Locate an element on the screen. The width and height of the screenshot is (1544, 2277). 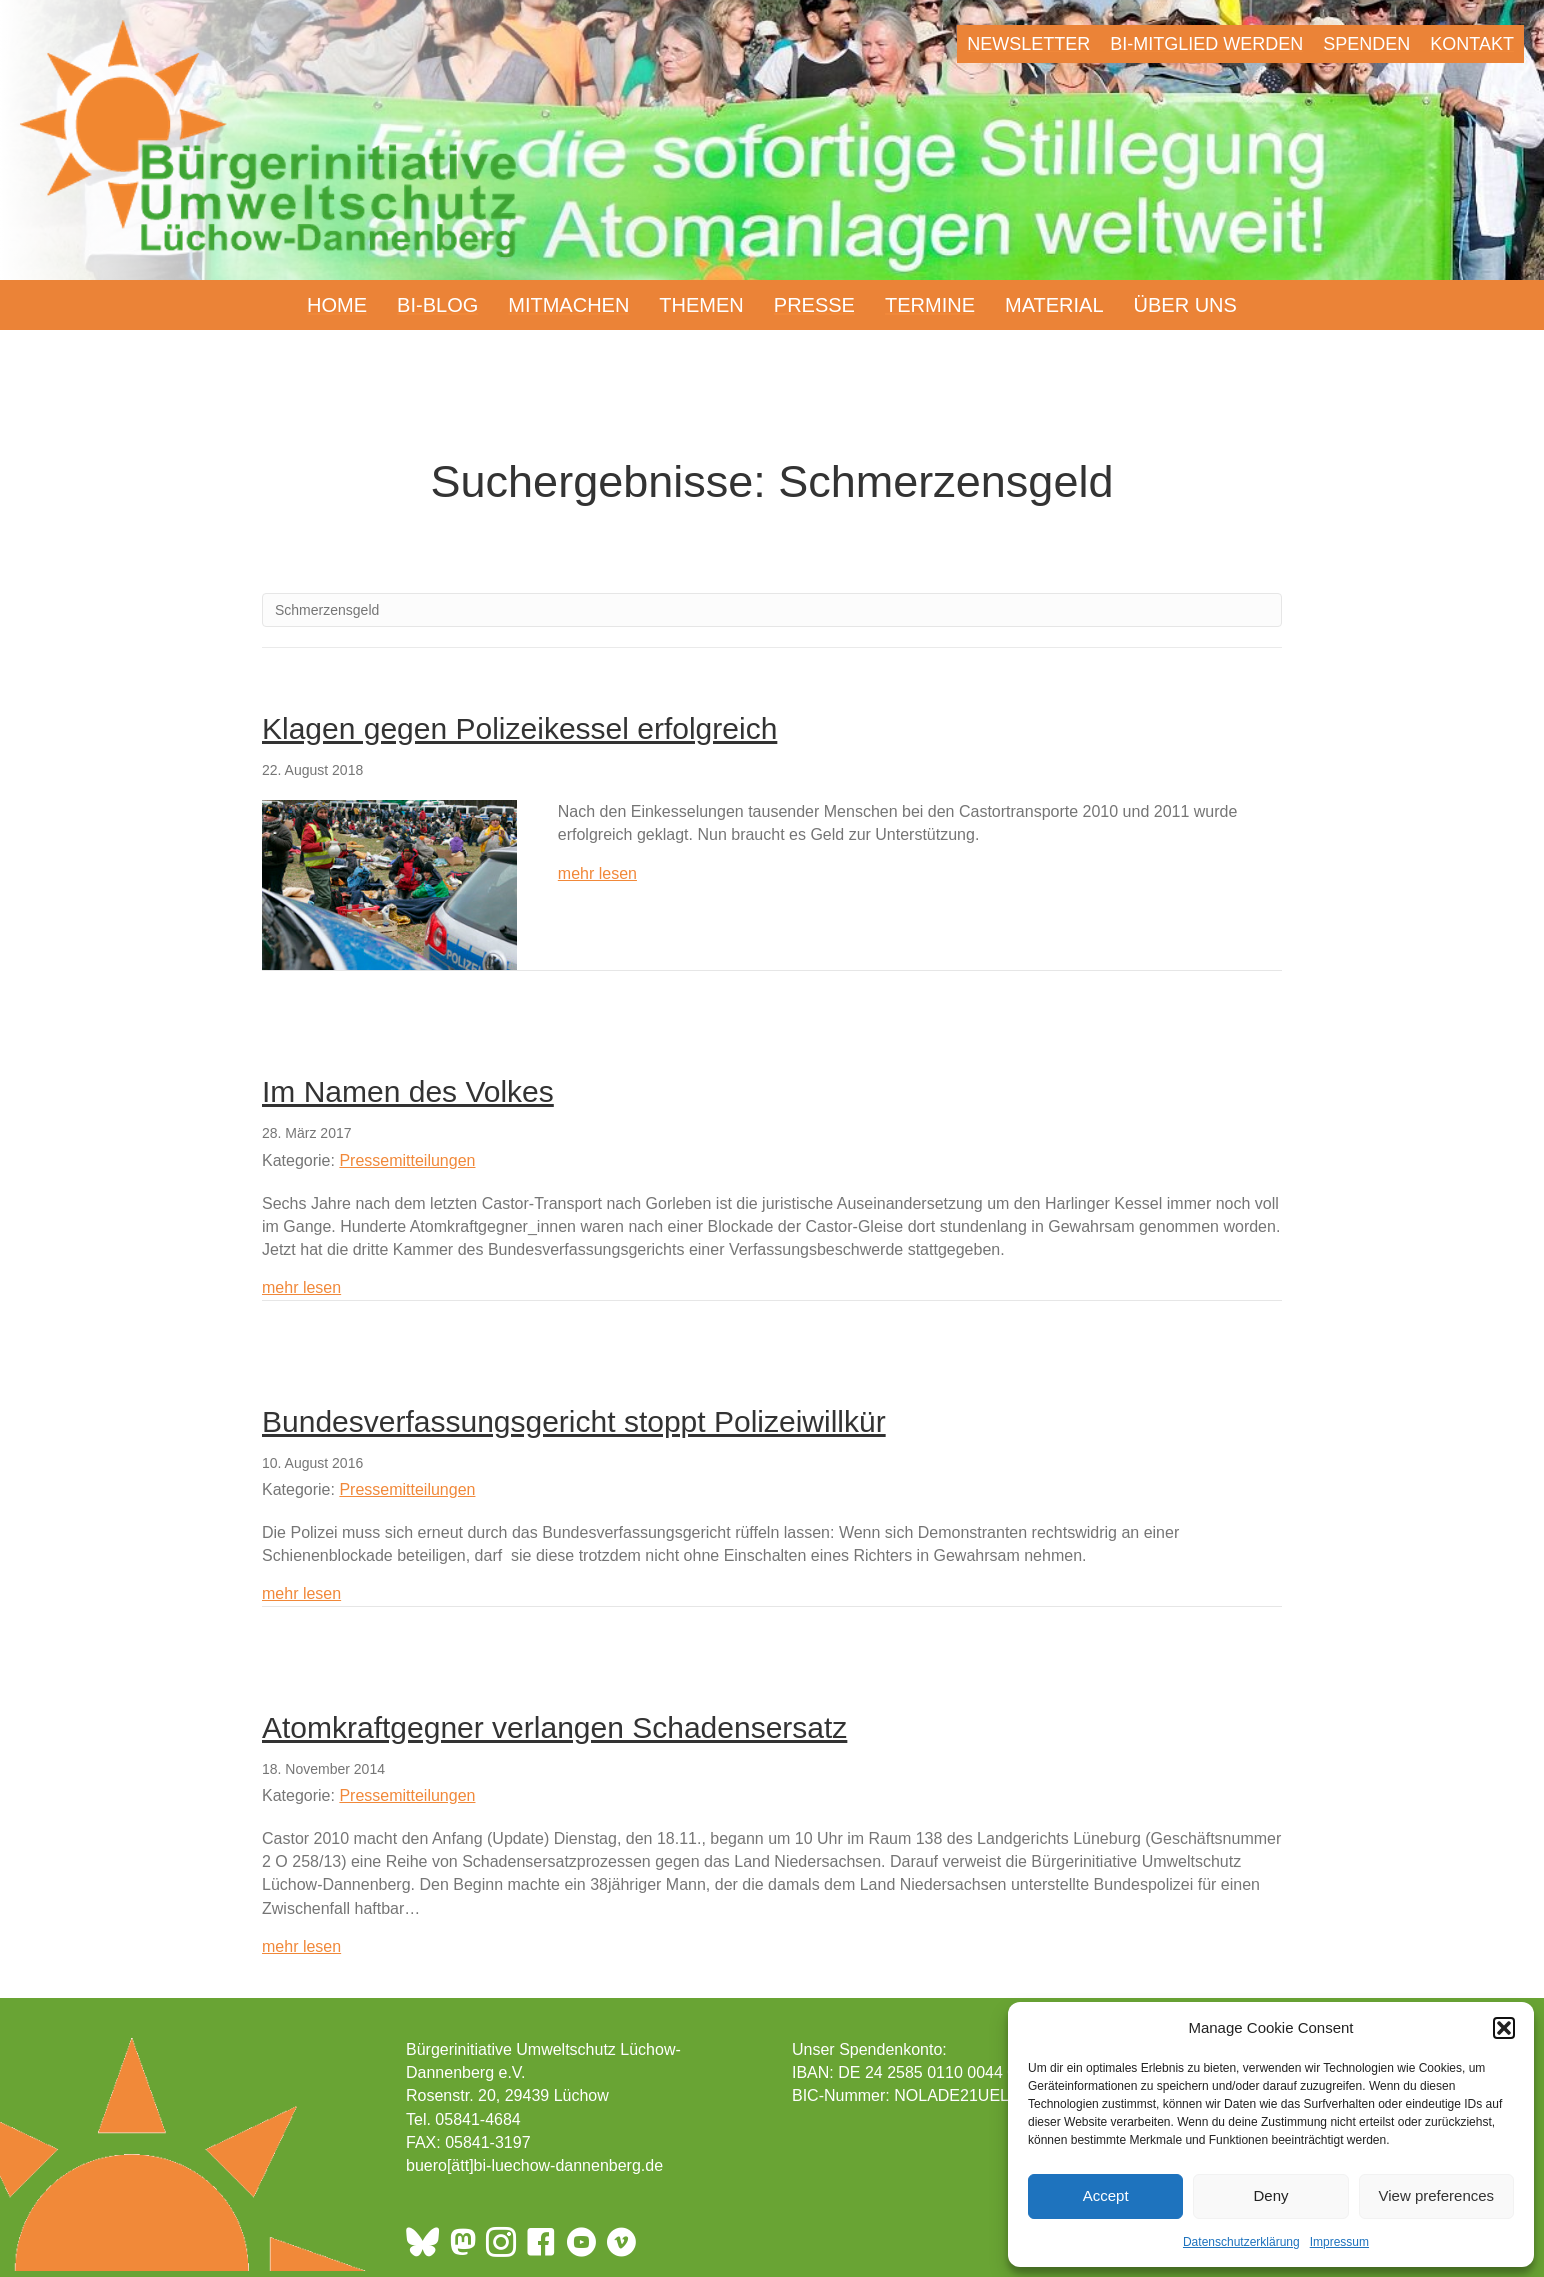
Datenschutzerklärung is located at coordinates (1241, 2242).